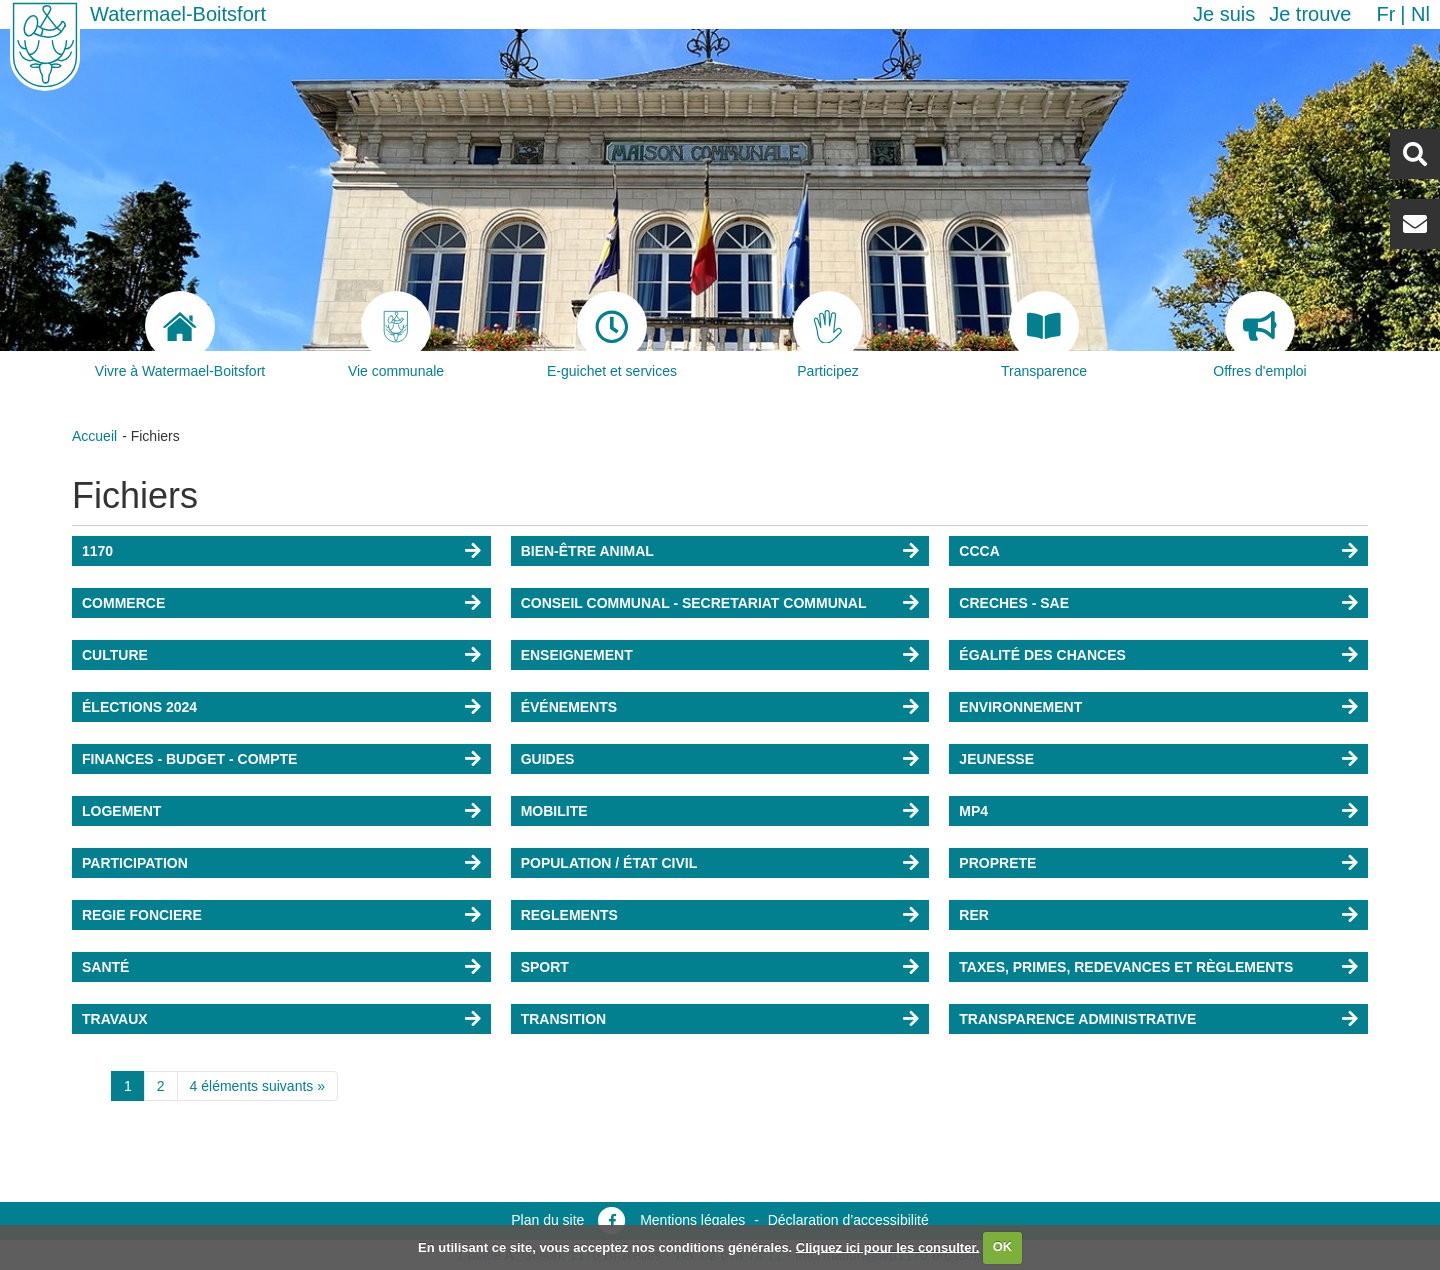 Image resolution: width=1440 pixels, height=1270 pixels. What do you see at coordinates (609, 863) in the screenshot?
I see `POPULATION / ÉTAT CIVIL` at bounding box center [609, 863].